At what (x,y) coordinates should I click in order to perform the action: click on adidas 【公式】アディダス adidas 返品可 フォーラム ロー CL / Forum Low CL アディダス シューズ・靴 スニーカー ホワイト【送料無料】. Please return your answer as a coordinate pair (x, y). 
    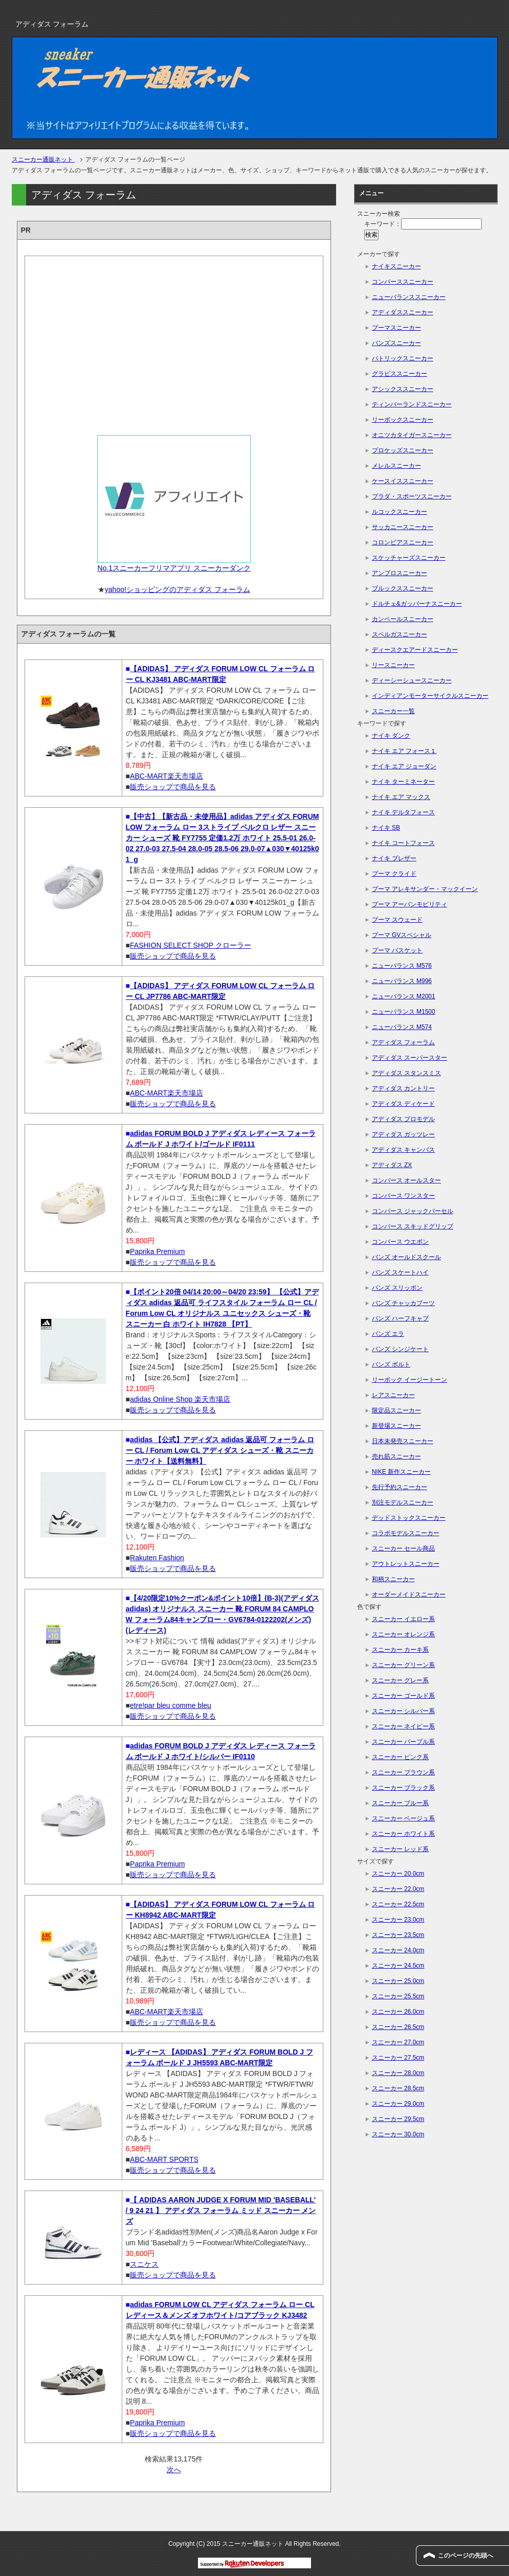
    Looking at the image, I should click on (220, 1450).